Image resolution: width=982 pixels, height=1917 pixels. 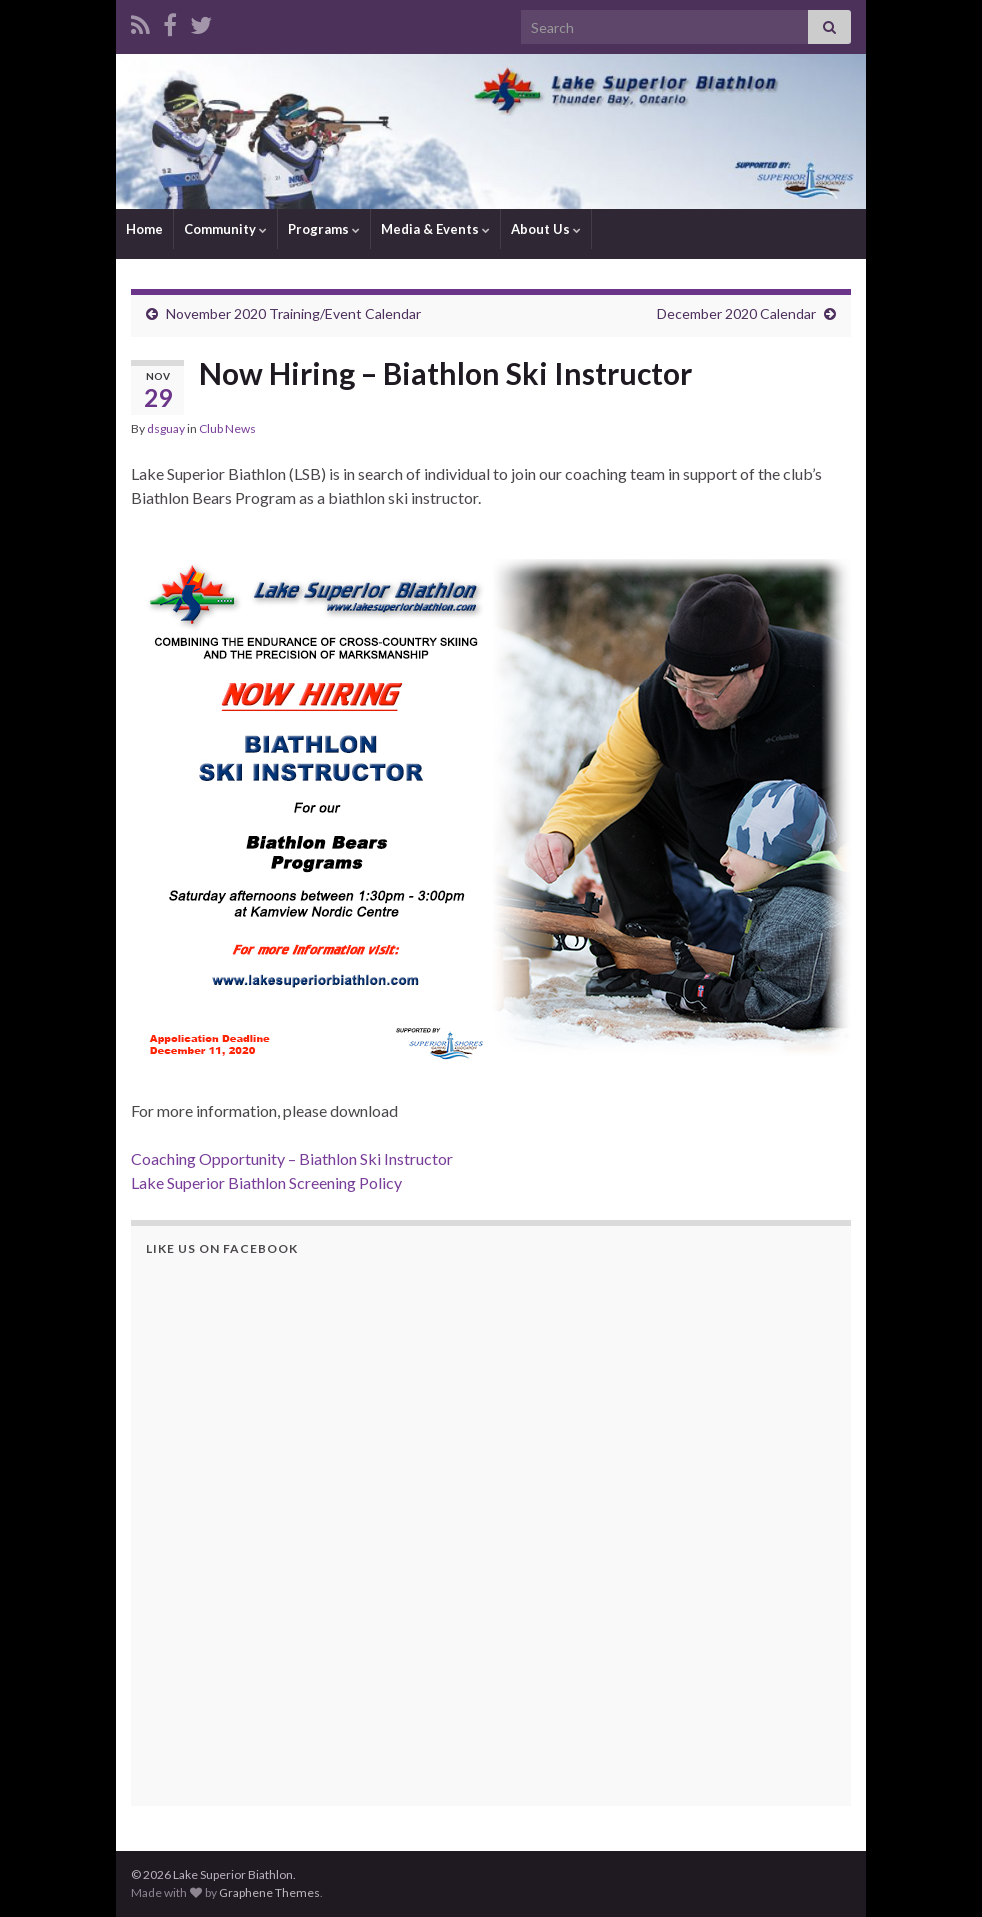 I want to click on Coaching Opportunity – Biathlon Ski Instructor, so click(x=292, y=1158).